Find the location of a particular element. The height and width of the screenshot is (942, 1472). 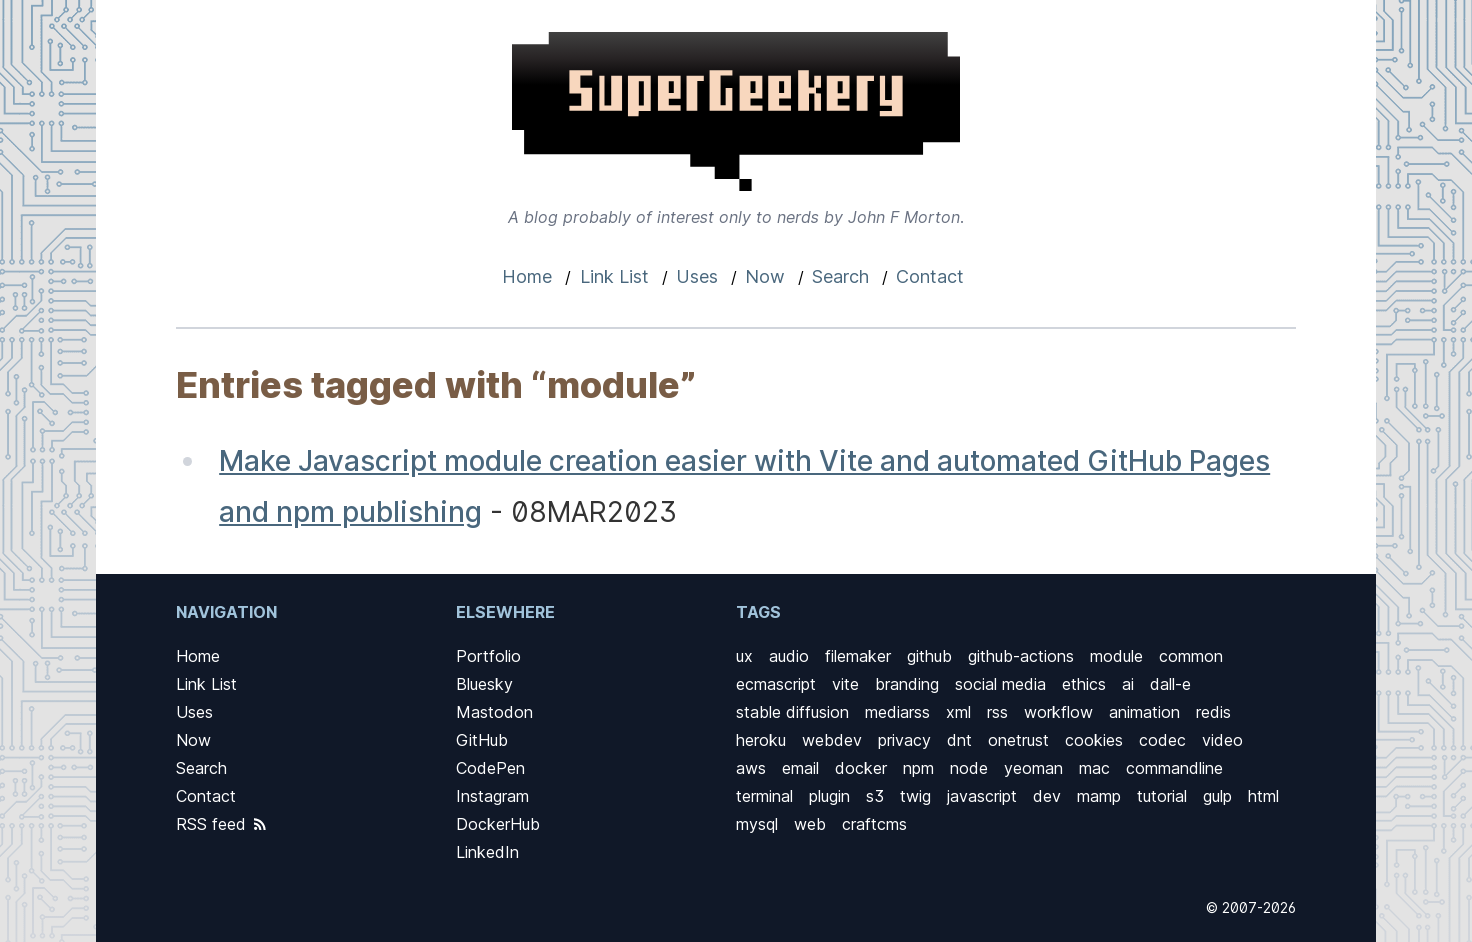

Uses is located at coordinates (697, 276).